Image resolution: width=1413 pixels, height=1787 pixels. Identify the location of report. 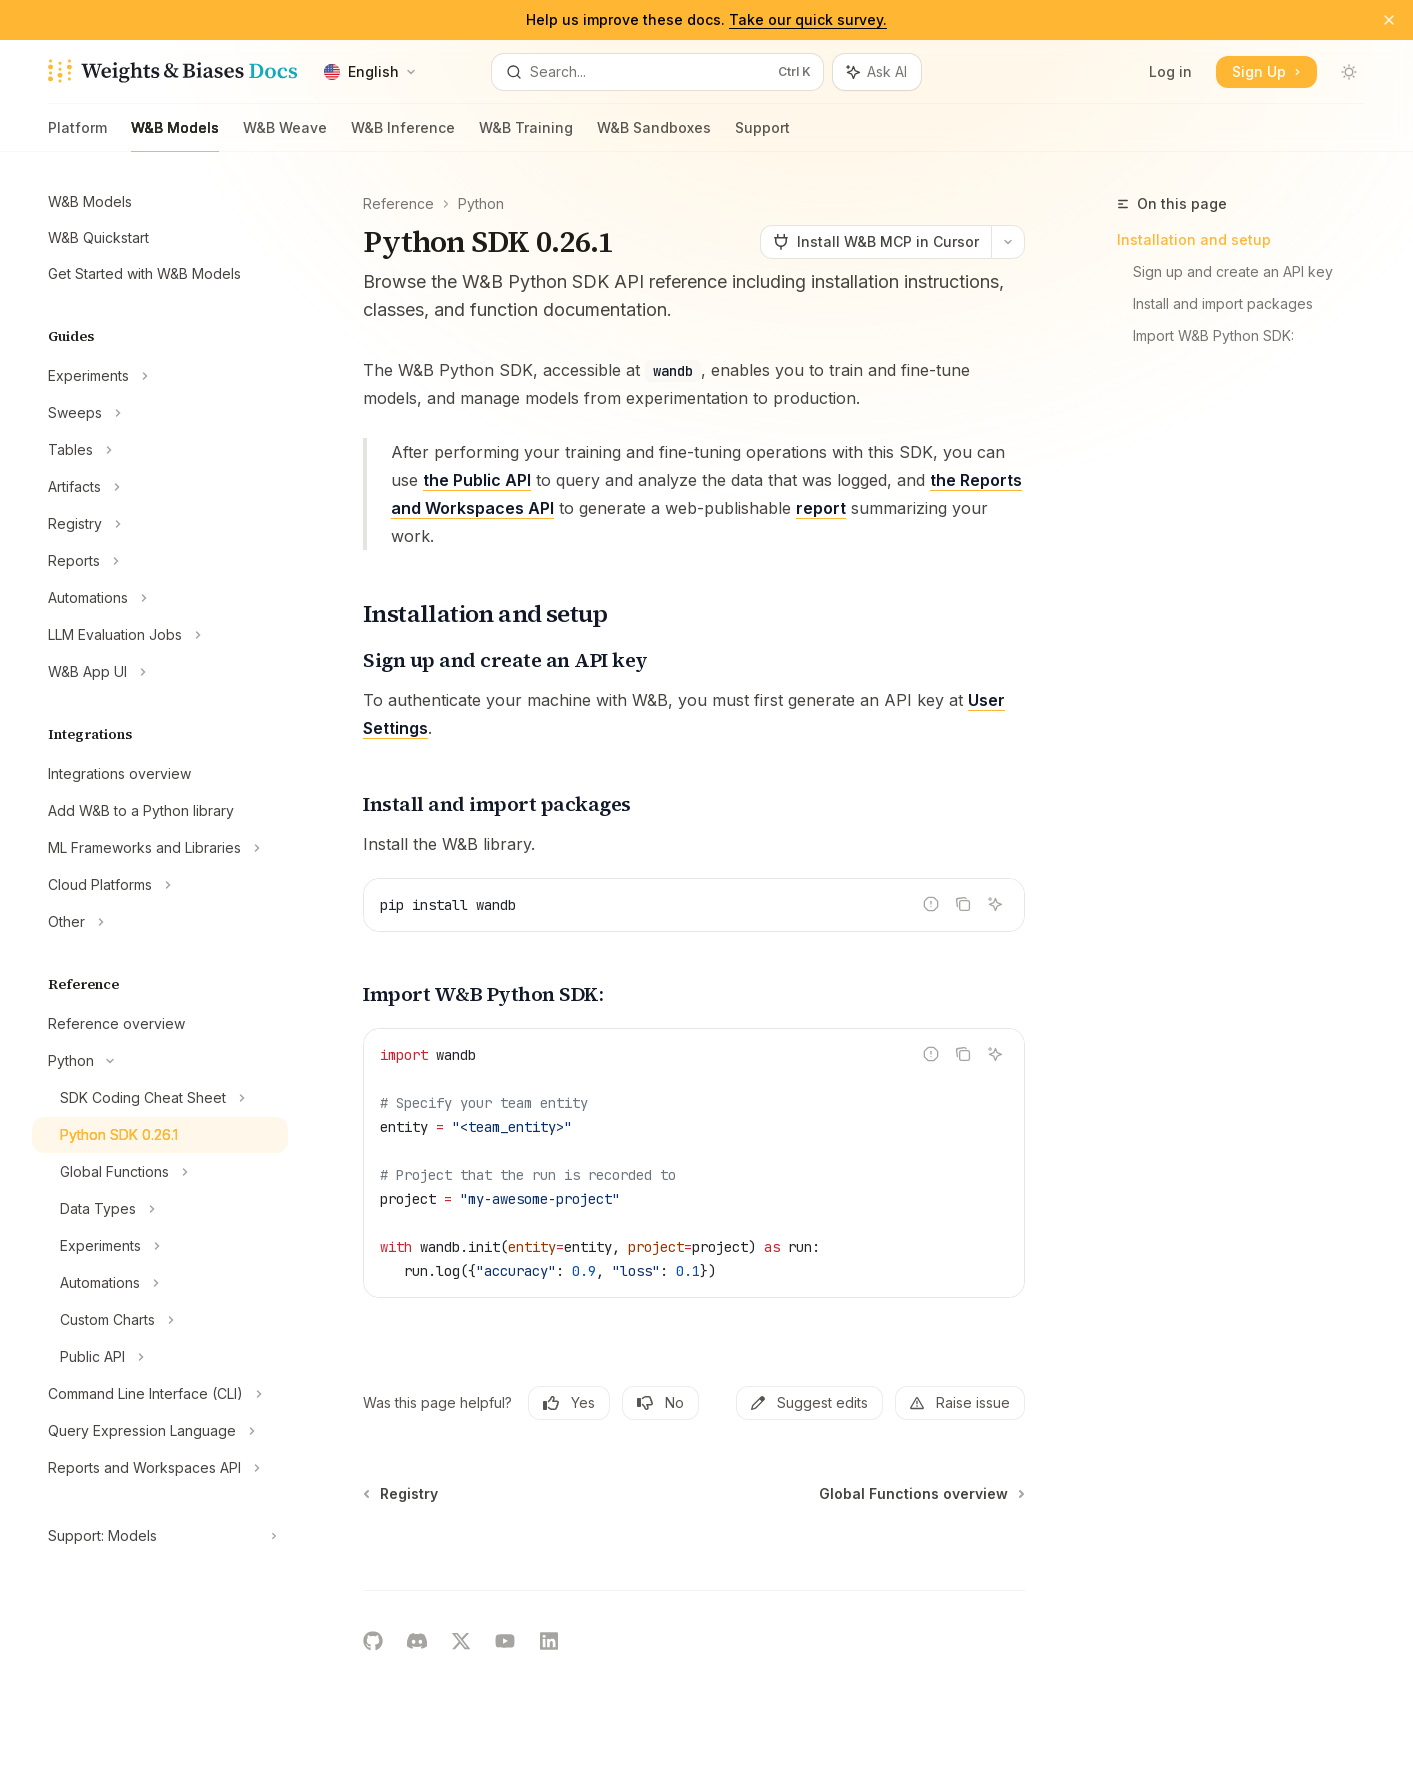
(821, 508).